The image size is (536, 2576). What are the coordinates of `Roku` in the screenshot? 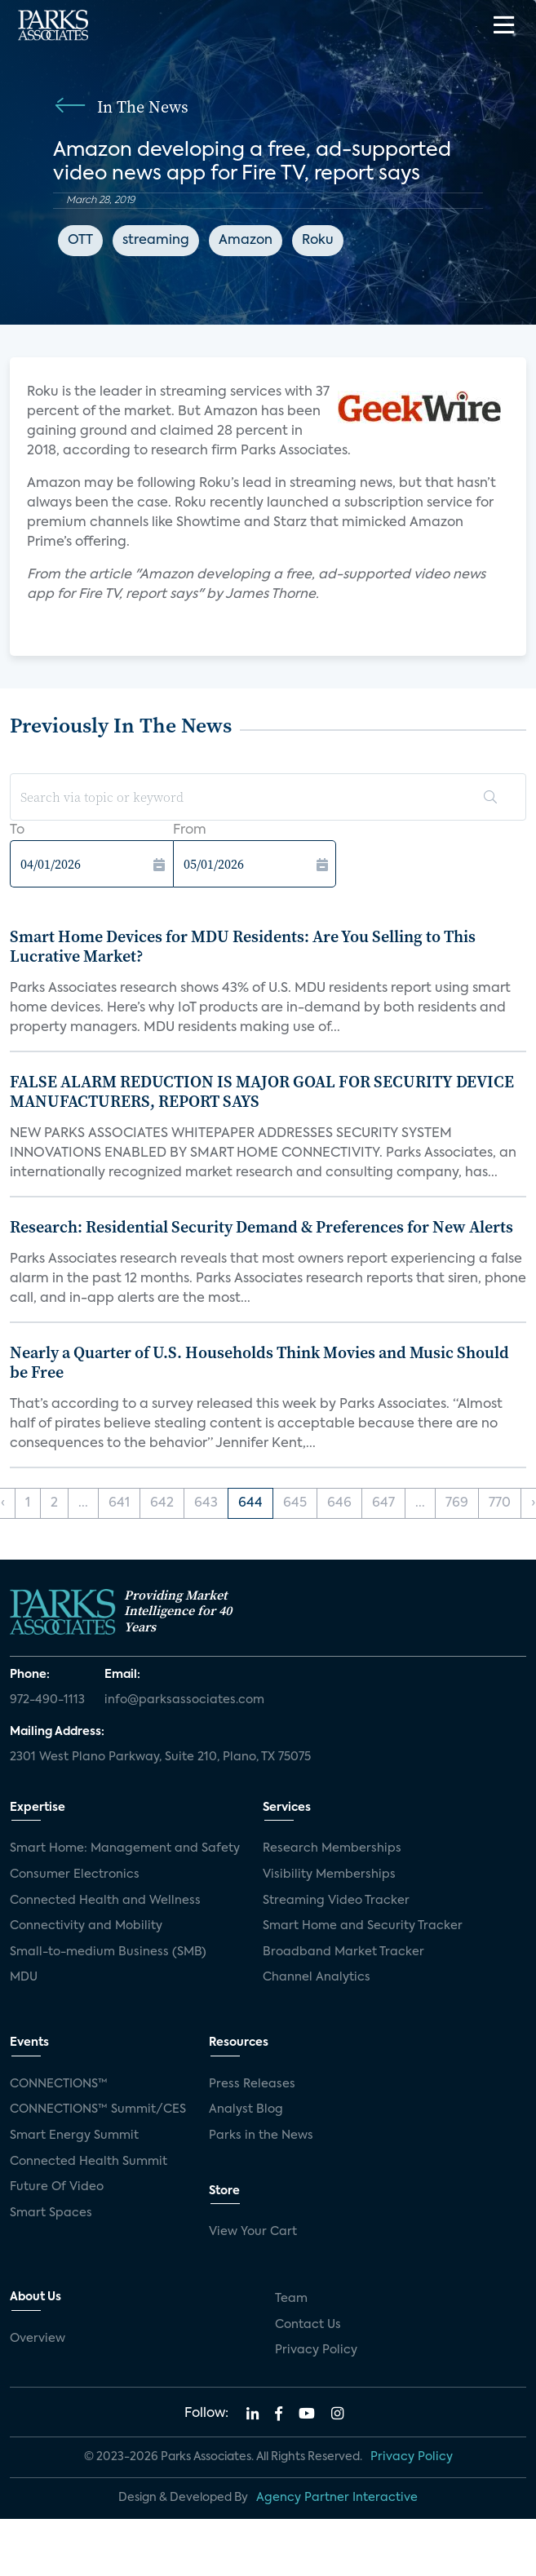 It's located at (318, 240).